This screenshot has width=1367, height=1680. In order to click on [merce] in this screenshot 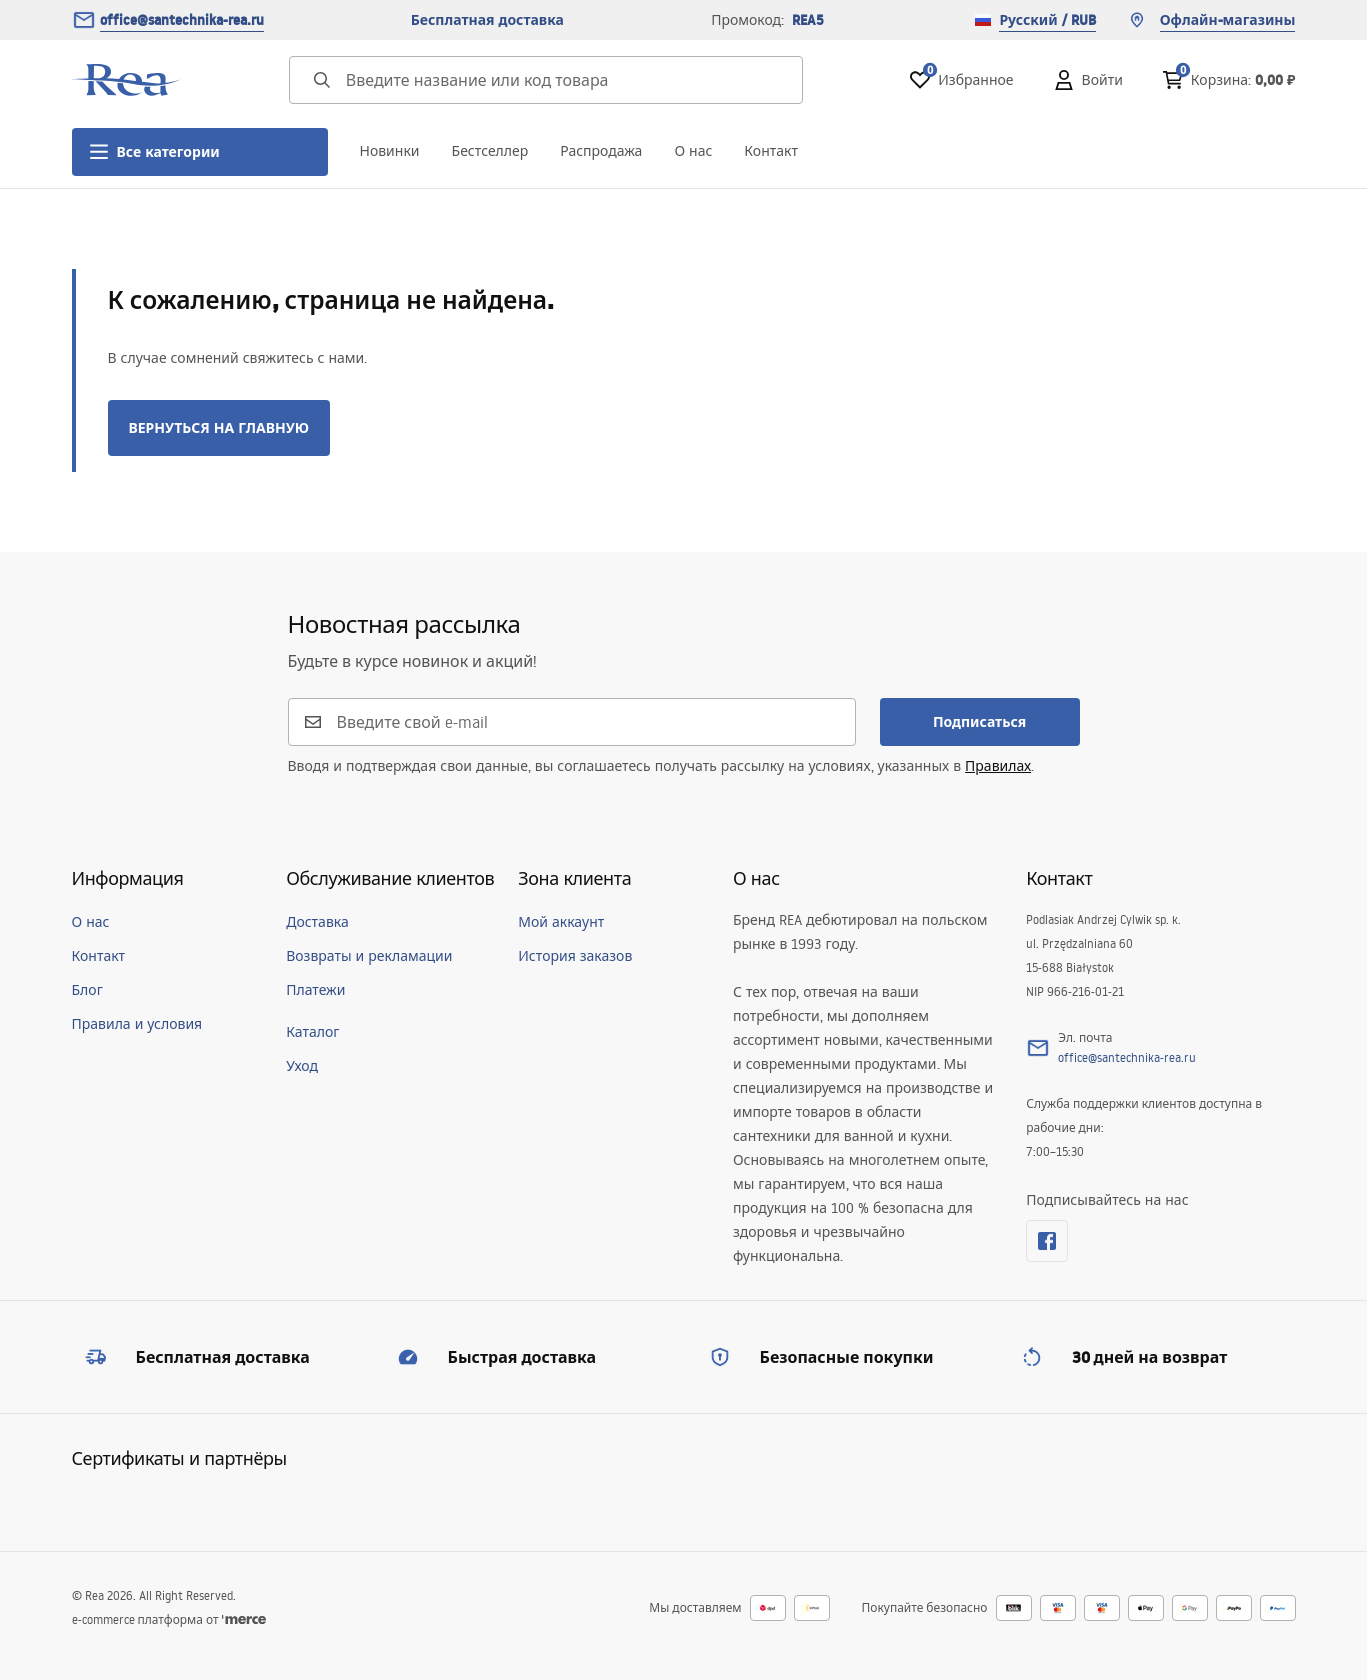, I will do `click(244, 1619)`.